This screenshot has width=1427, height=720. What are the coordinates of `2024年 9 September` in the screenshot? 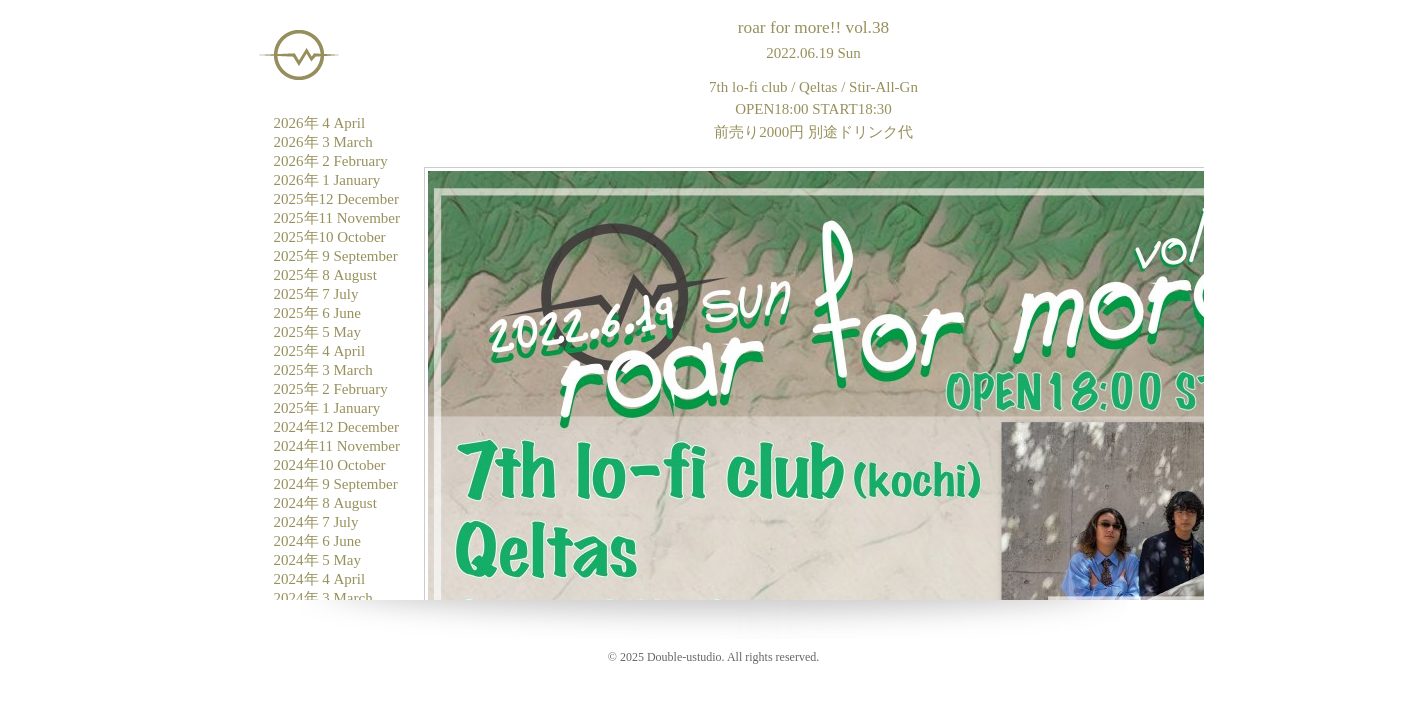 It's located at (336, 484).